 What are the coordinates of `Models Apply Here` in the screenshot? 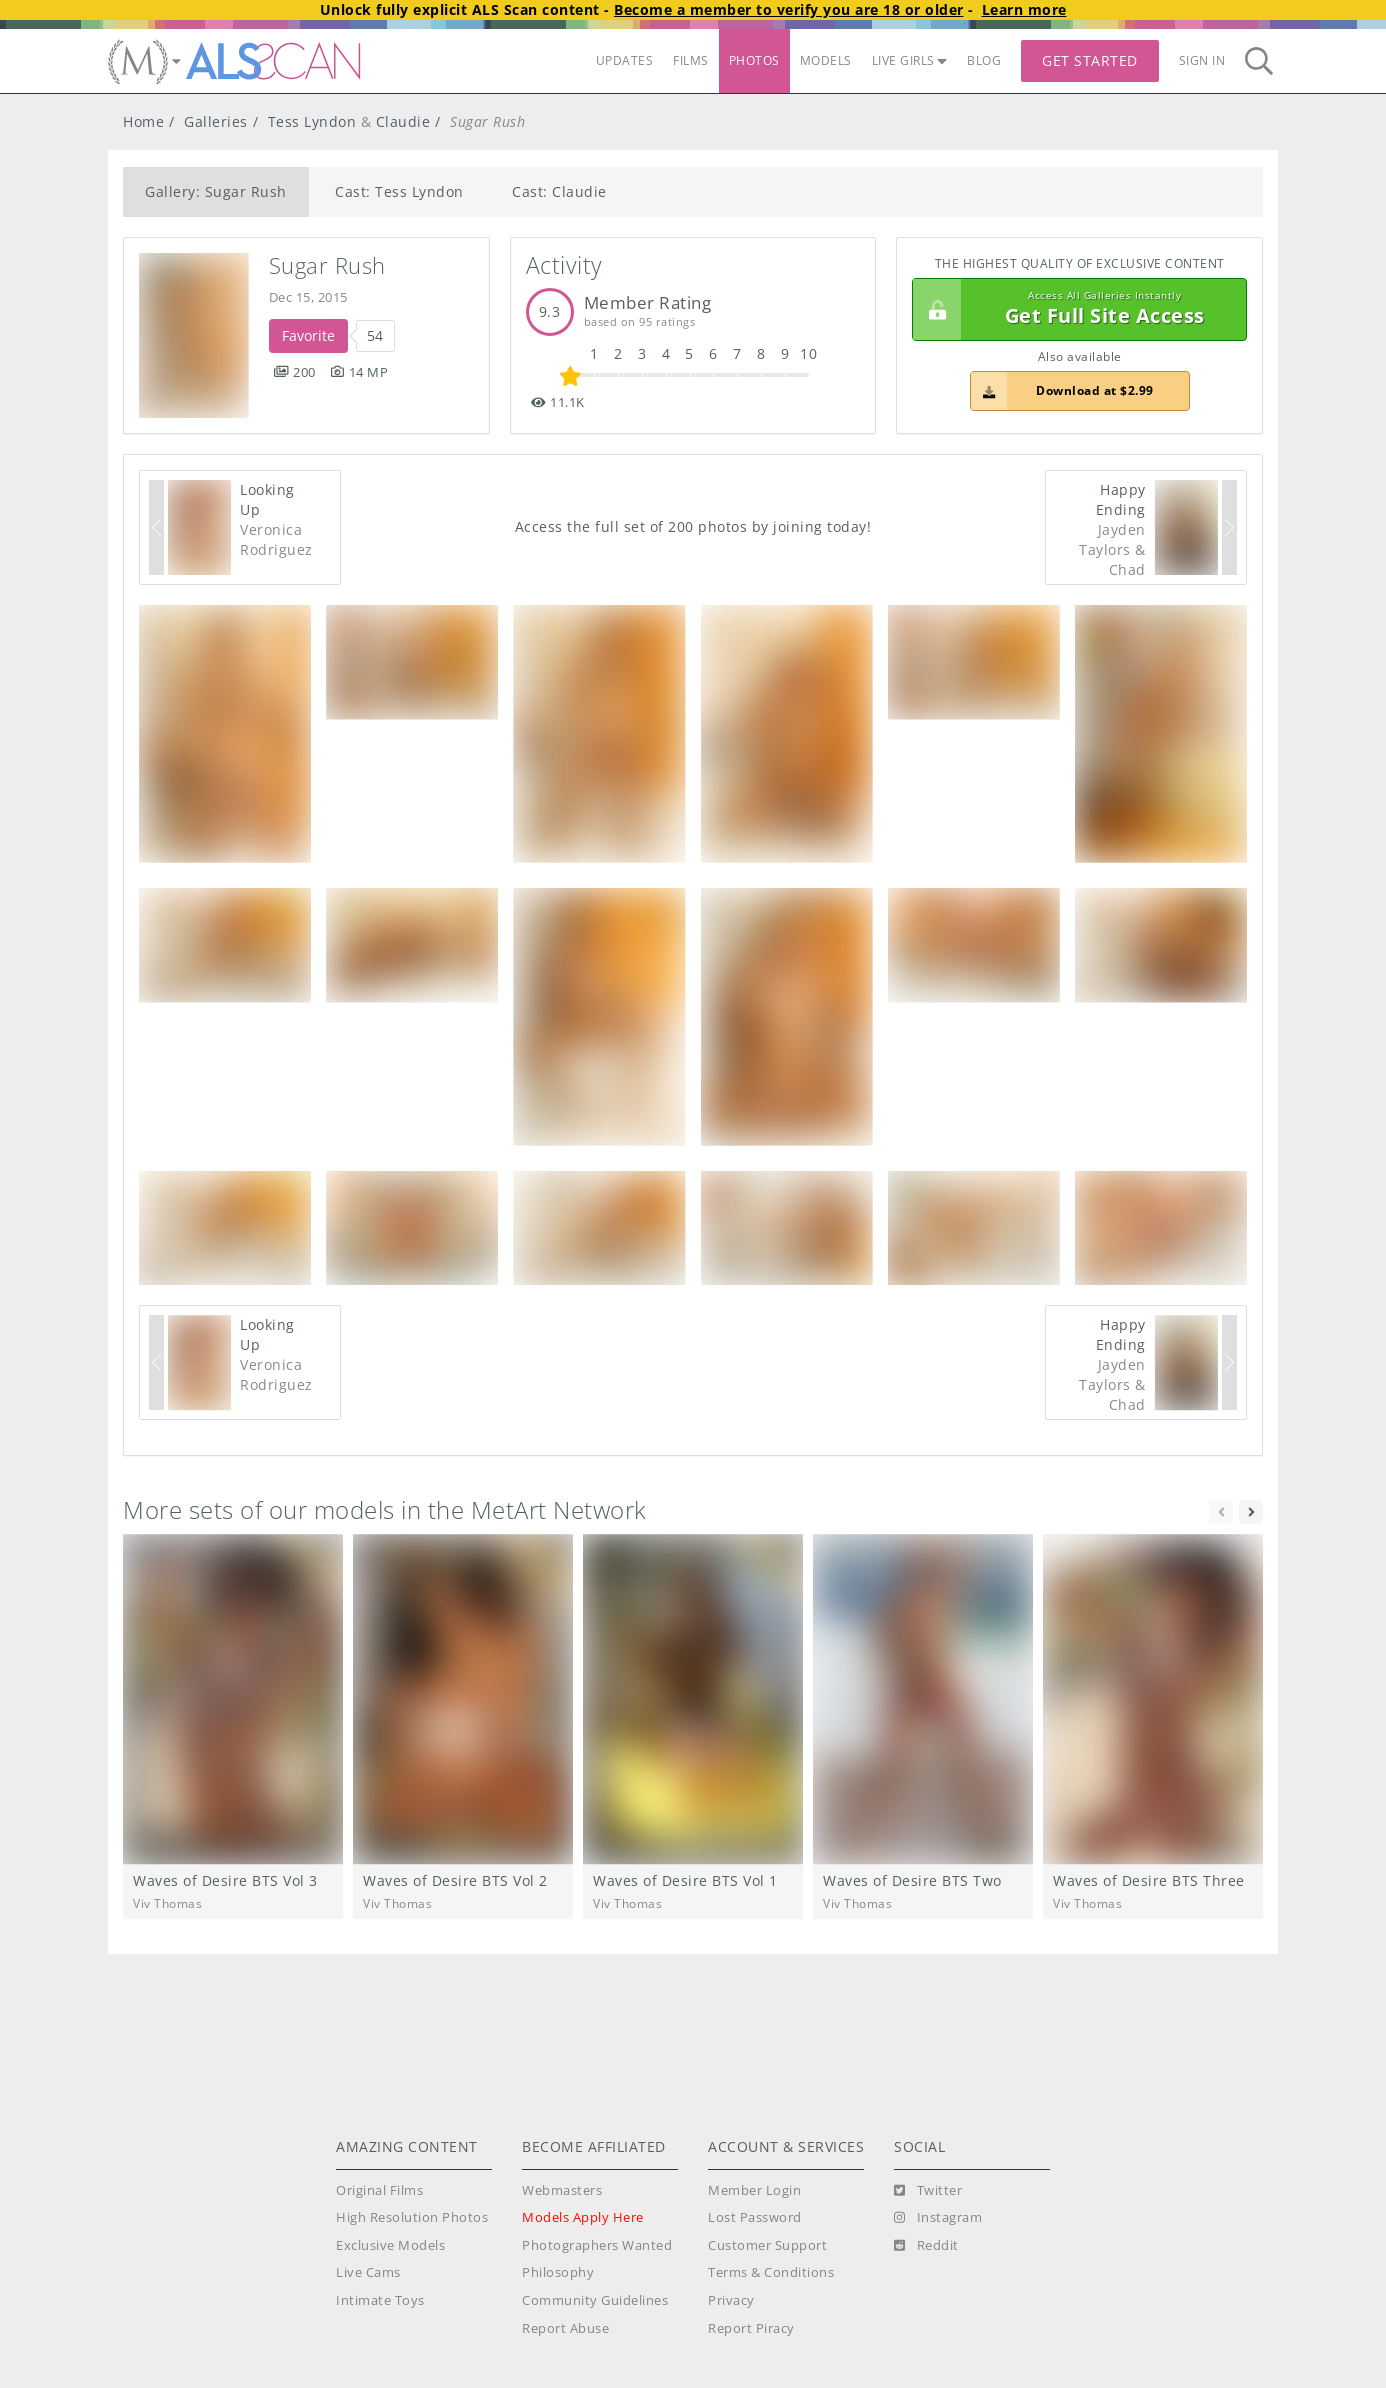 It's located at (583, 2217).